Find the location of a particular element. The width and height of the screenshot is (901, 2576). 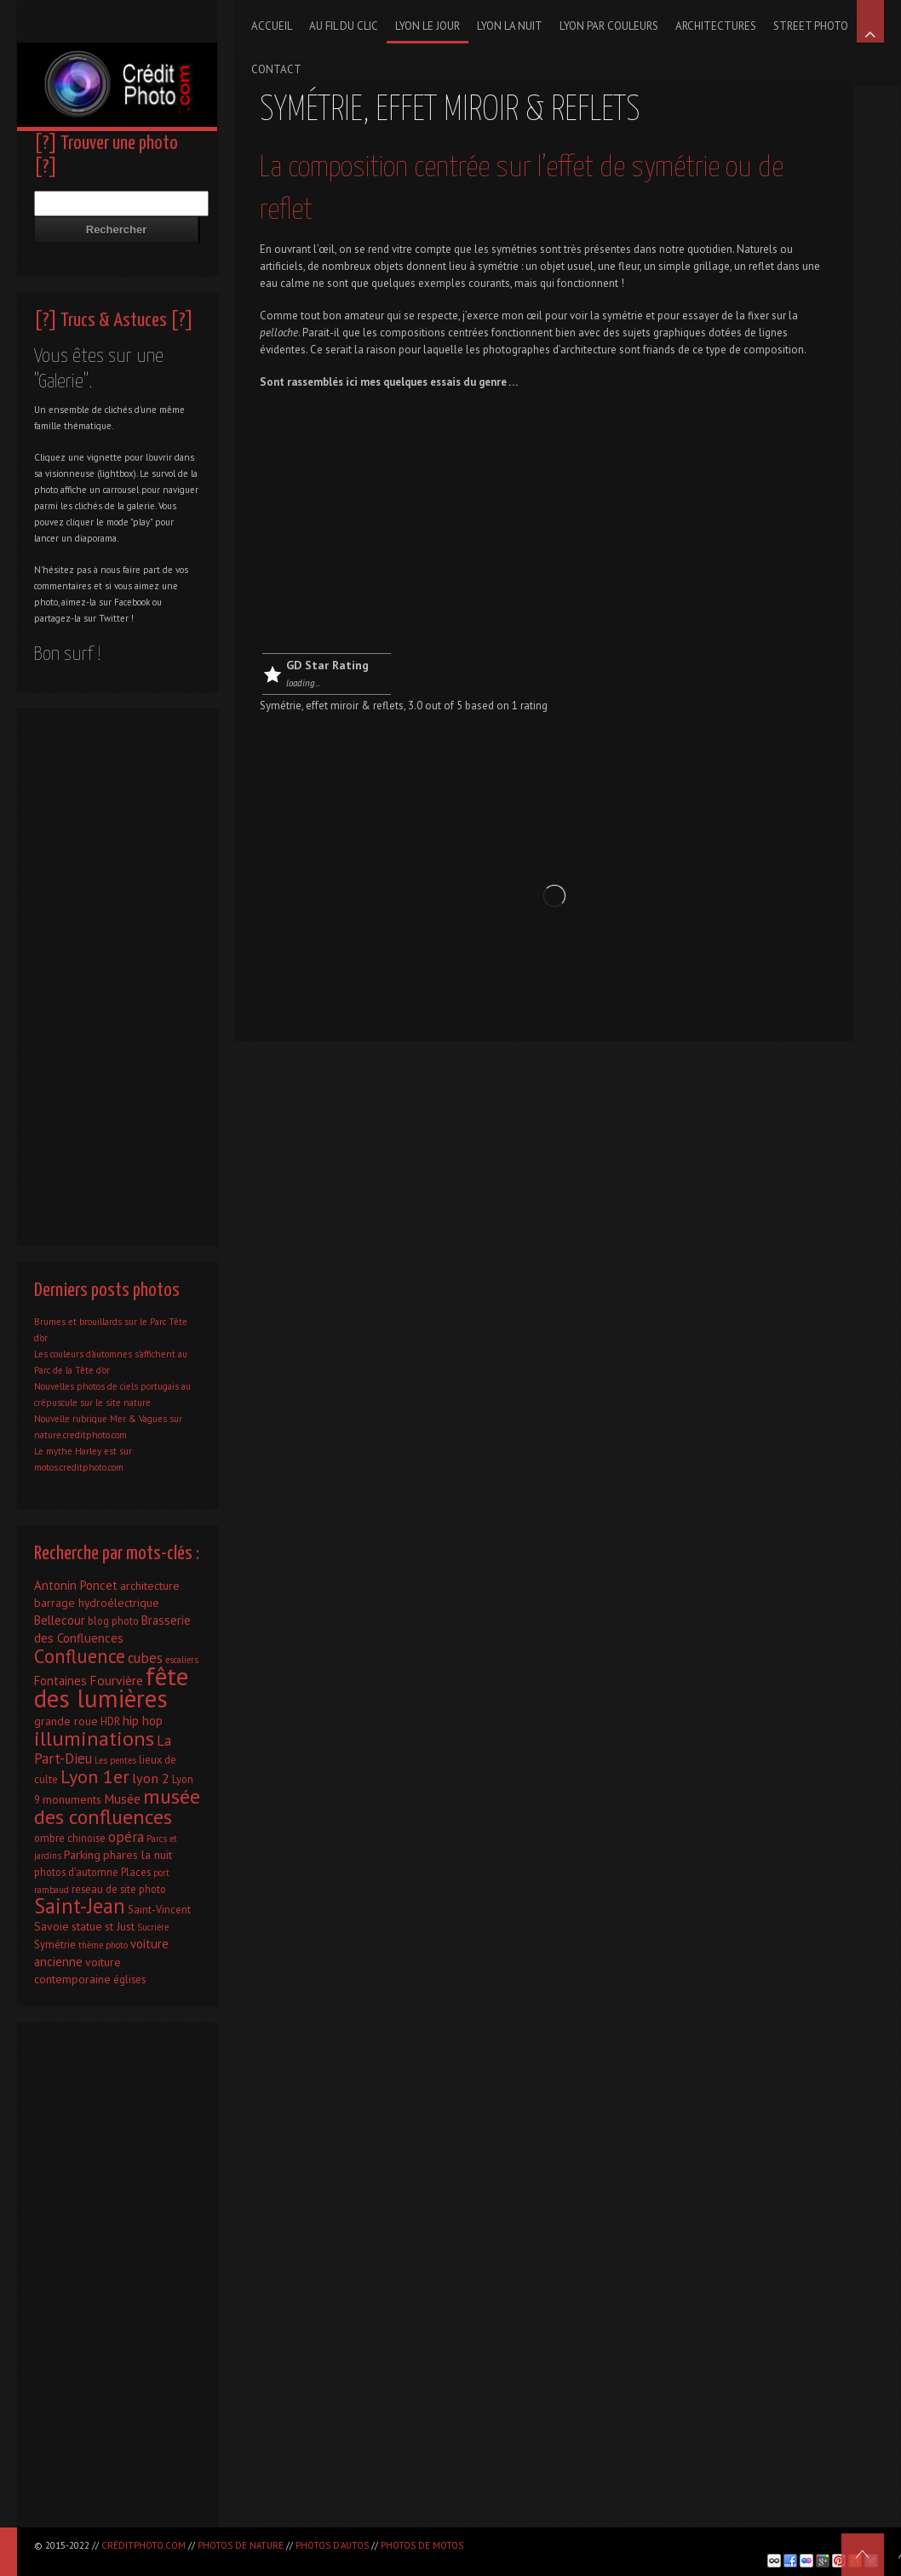

cubes [cubes (7 éléments)] is located at coordinates (145, 1658).